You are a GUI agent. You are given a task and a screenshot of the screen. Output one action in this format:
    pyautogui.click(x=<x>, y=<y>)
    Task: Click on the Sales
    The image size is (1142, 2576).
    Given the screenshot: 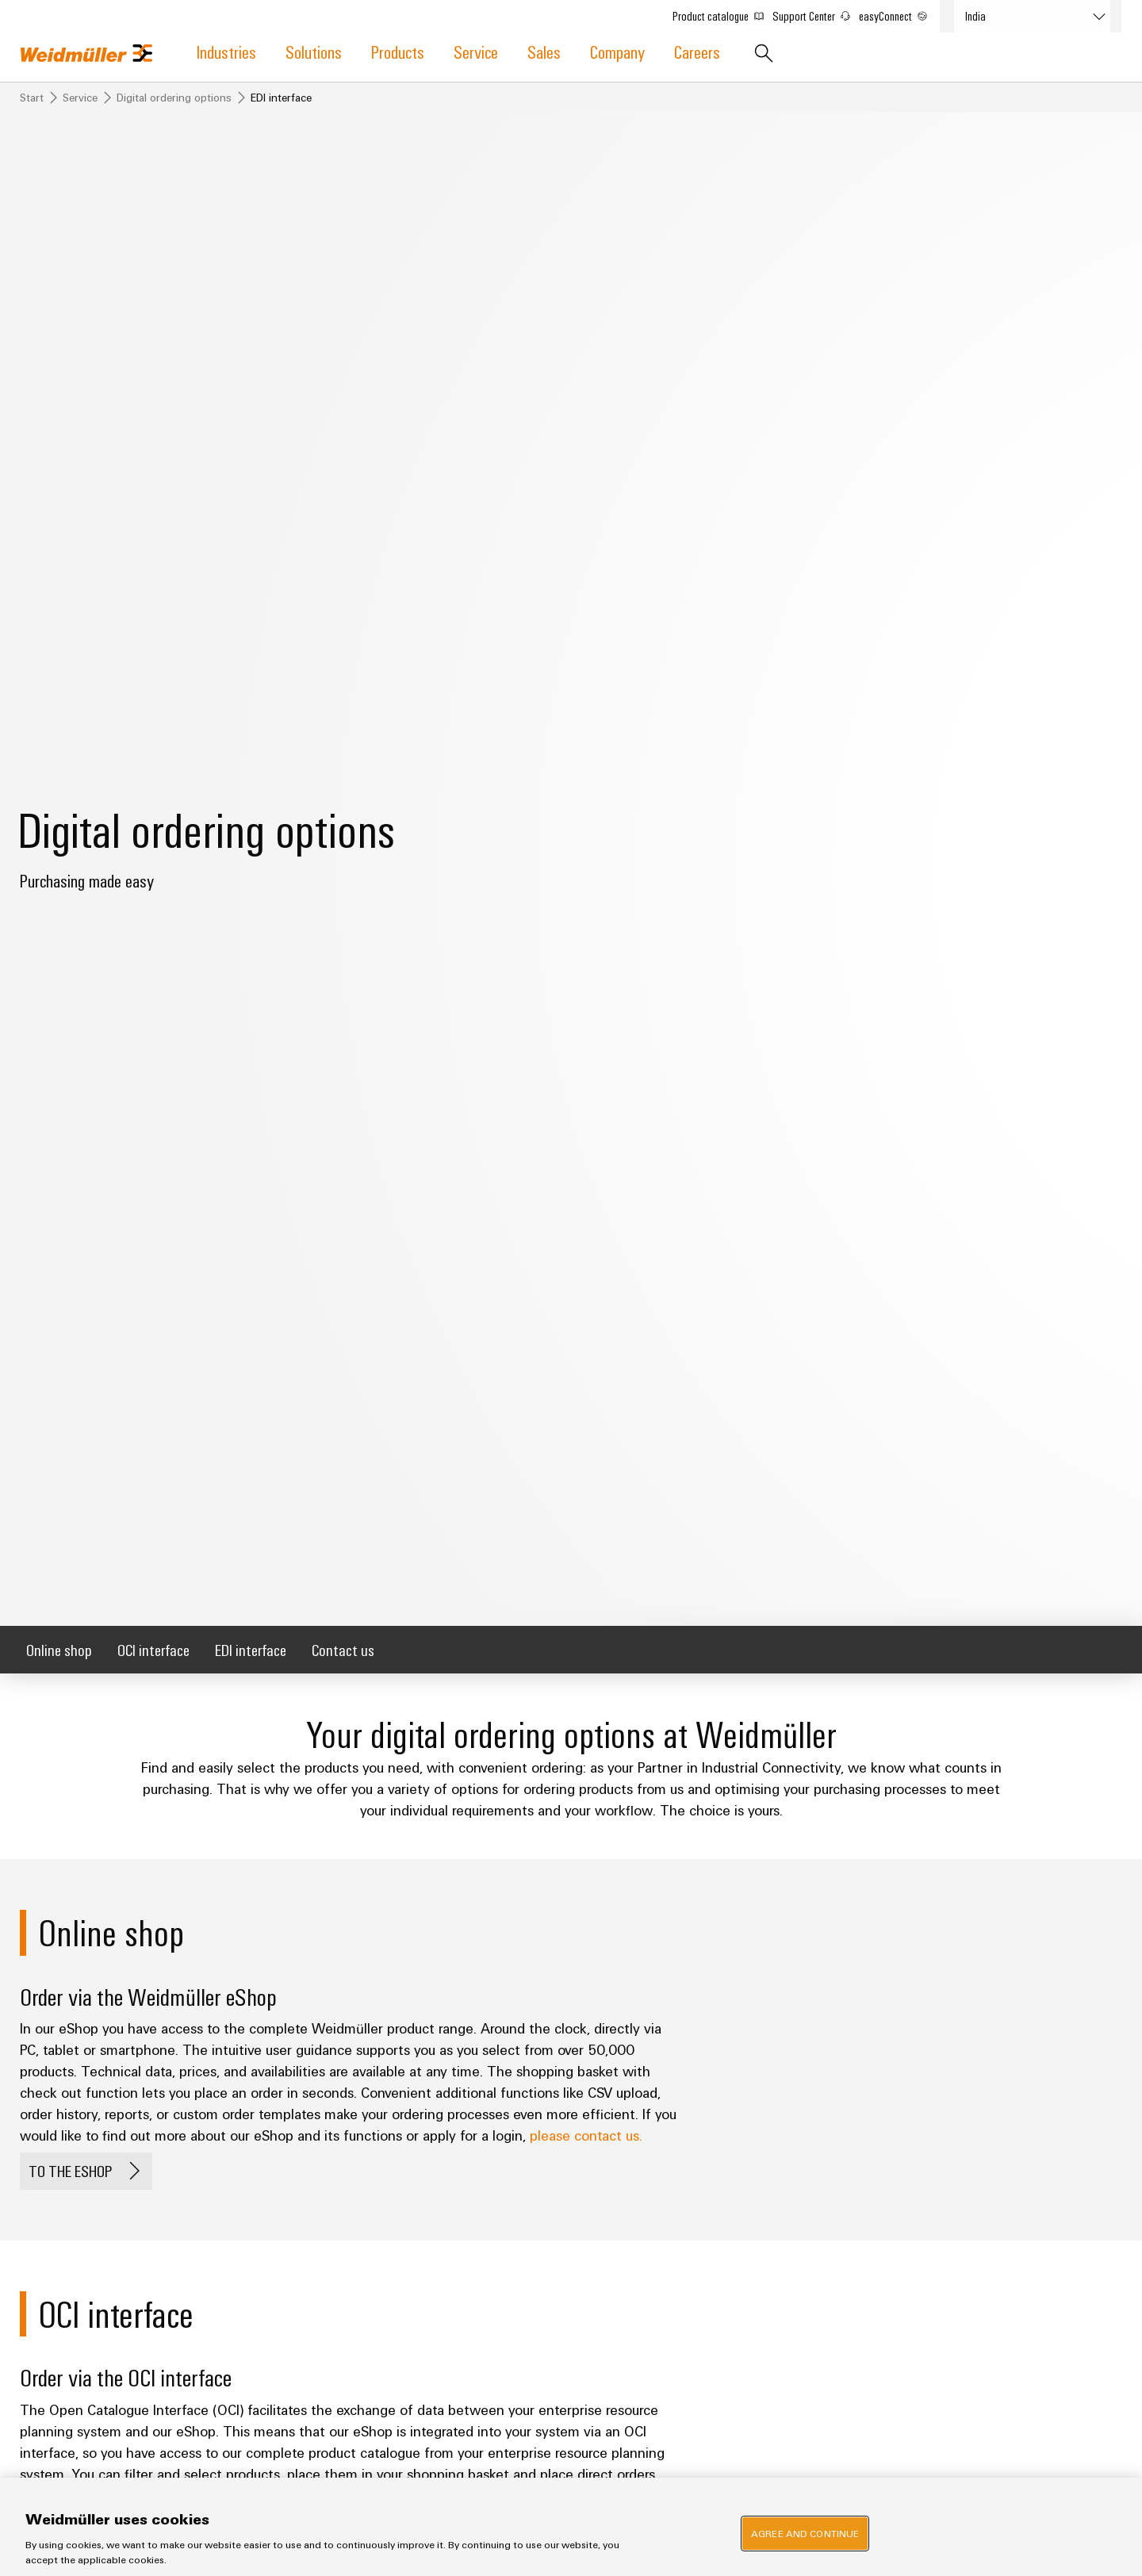 What is the action you would take?
    pyautogui.click(x=544, y=51)
    